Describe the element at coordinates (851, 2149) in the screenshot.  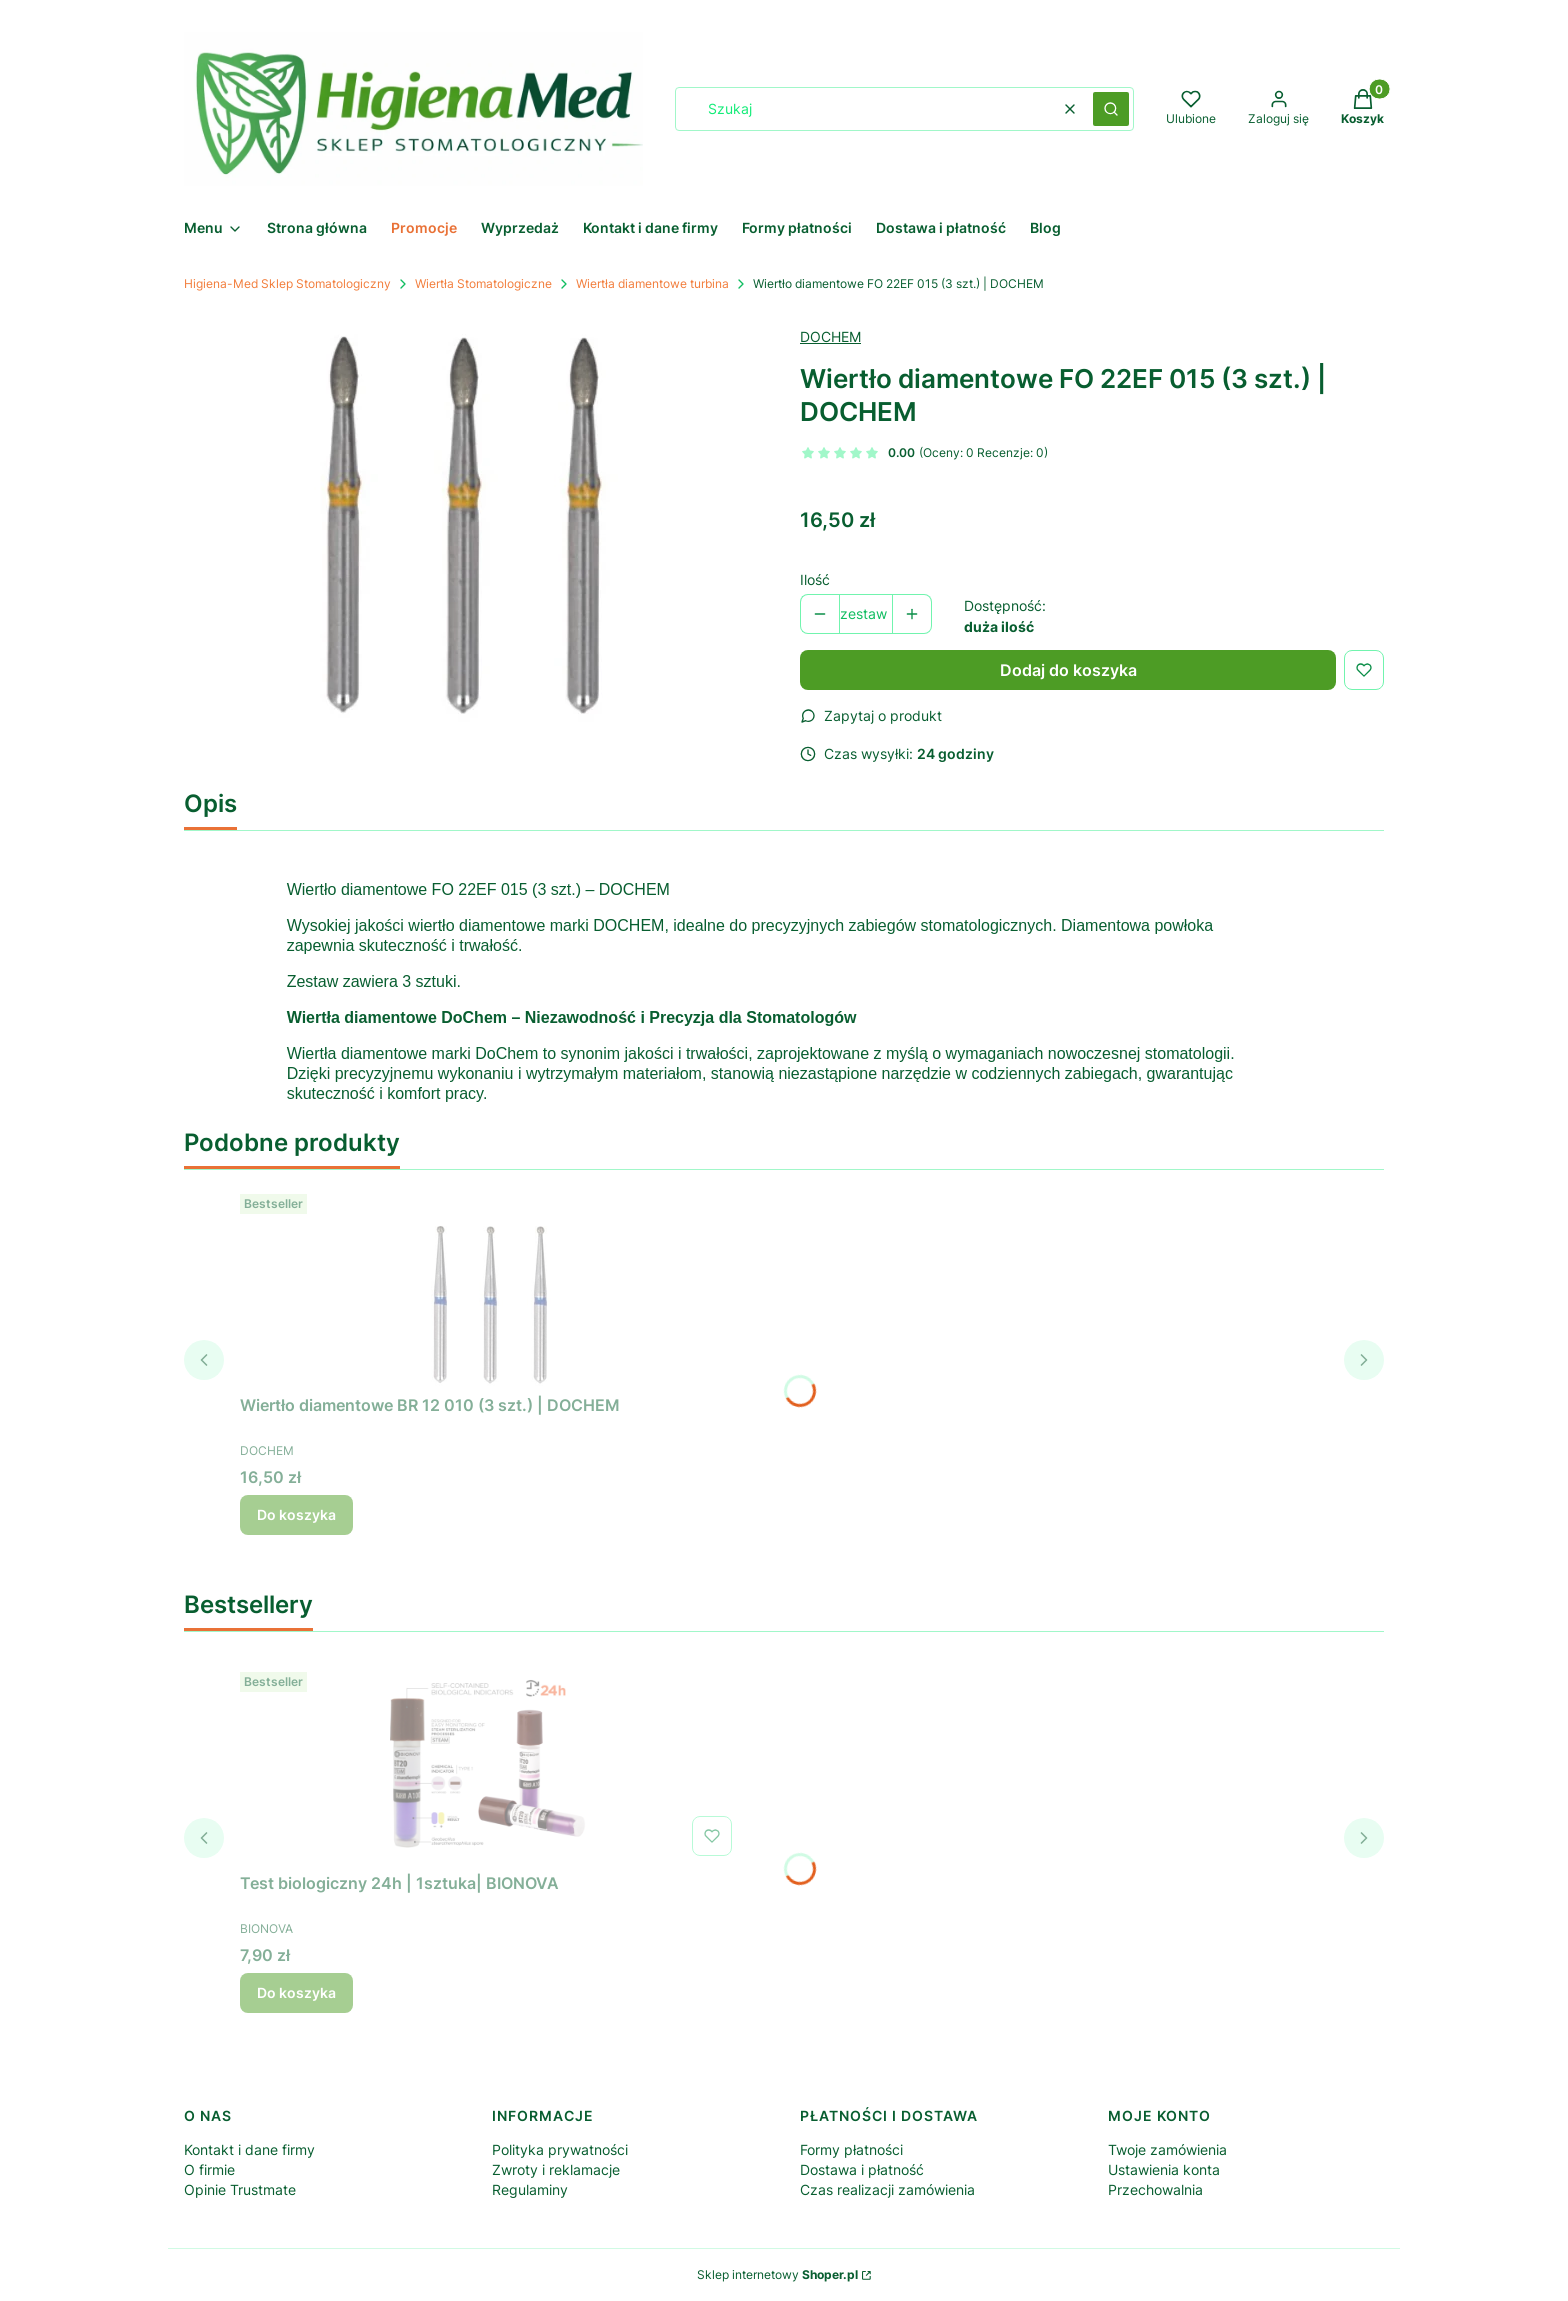
I see `Formy płatności` at that location.